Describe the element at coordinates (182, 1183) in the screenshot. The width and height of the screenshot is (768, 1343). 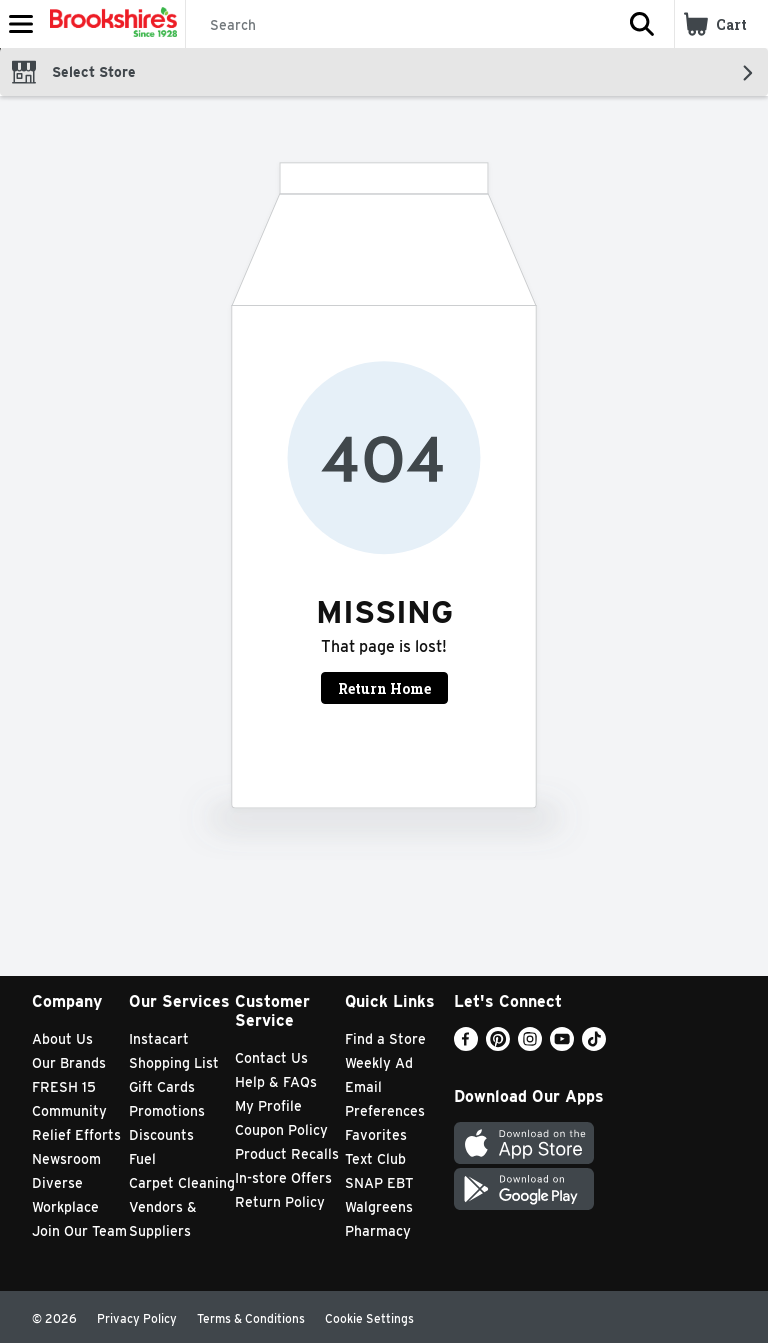
I see `Carpet Cleaning` at that location.